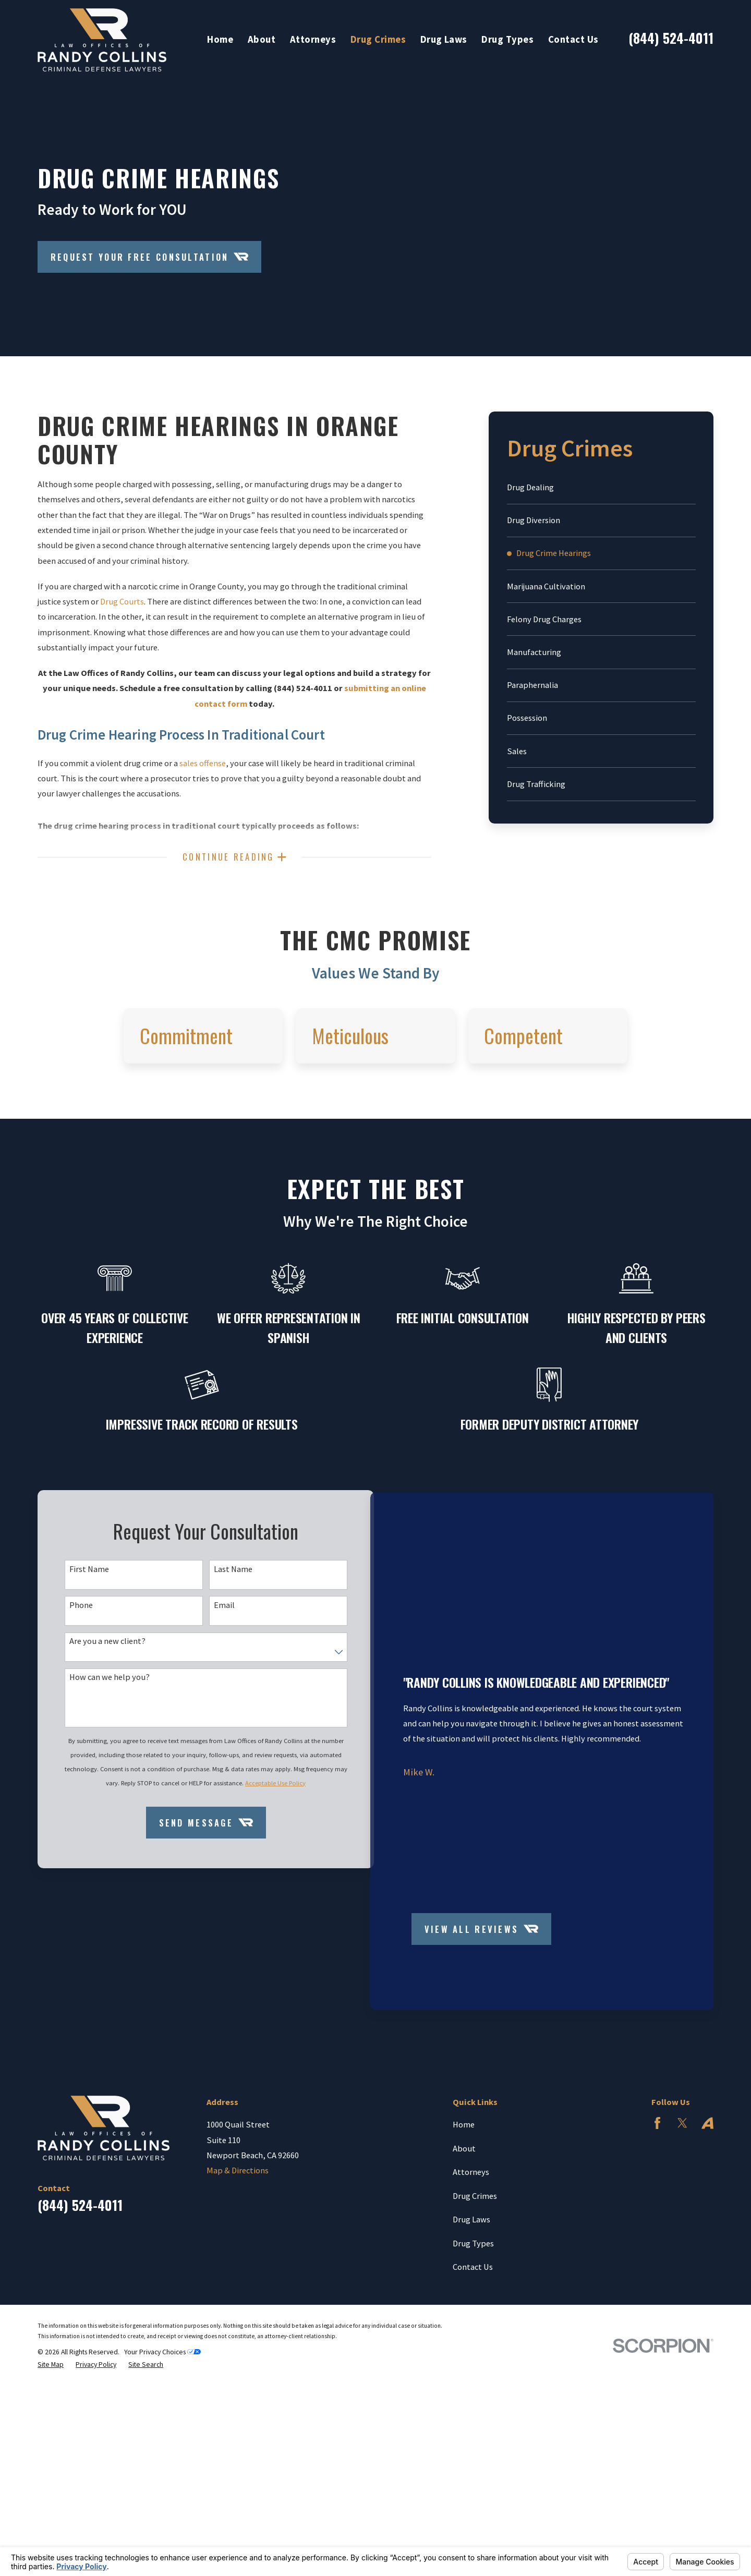  Describe the element at coordinates (220, 39) in the screenshot. I see `Home [menuitem]` at that location.